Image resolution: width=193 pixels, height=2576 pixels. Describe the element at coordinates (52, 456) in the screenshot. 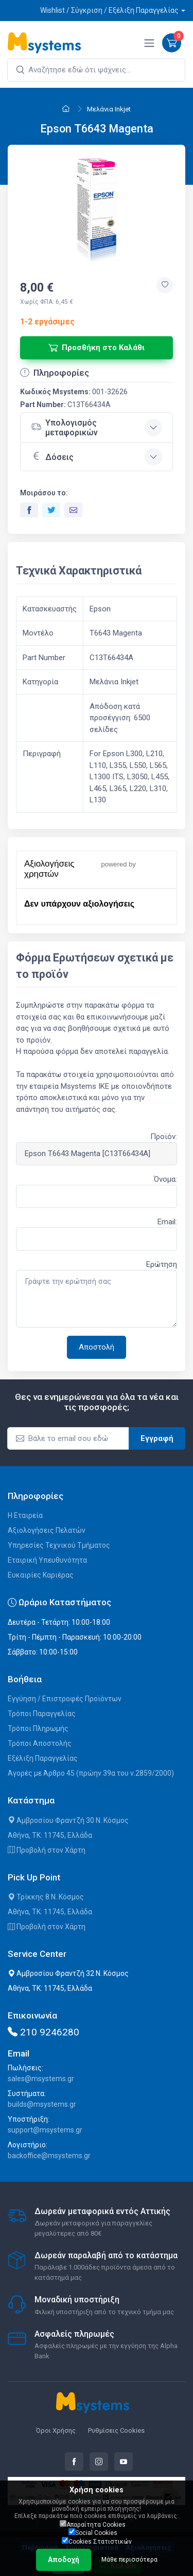

I see `Δόσεις [button]` at that location.